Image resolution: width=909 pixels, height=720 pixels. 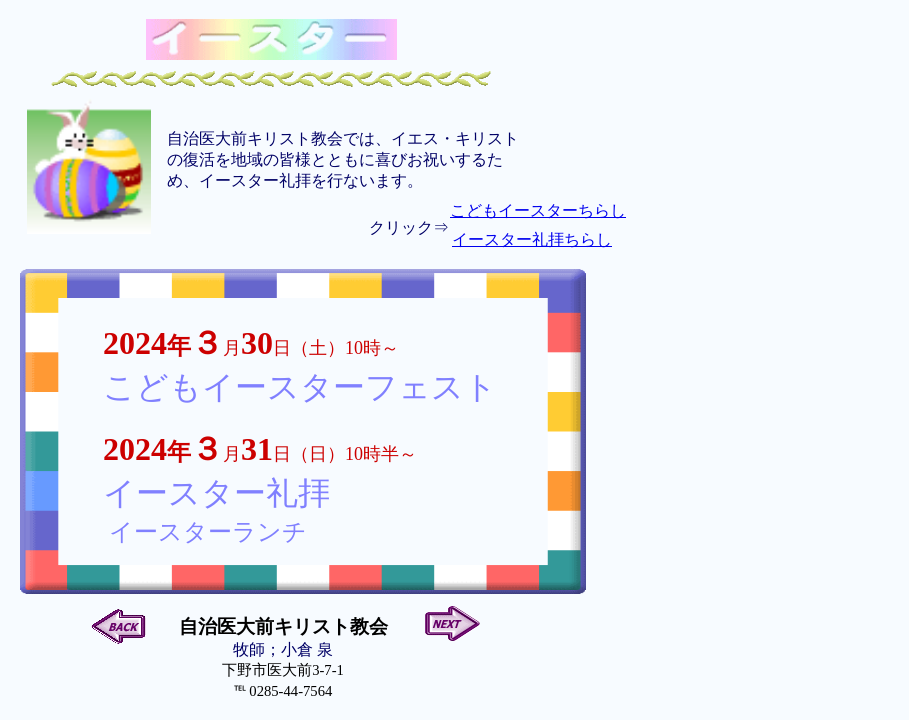 I want to click on イースター礼拝ちらし, so click(x=532, y=239).